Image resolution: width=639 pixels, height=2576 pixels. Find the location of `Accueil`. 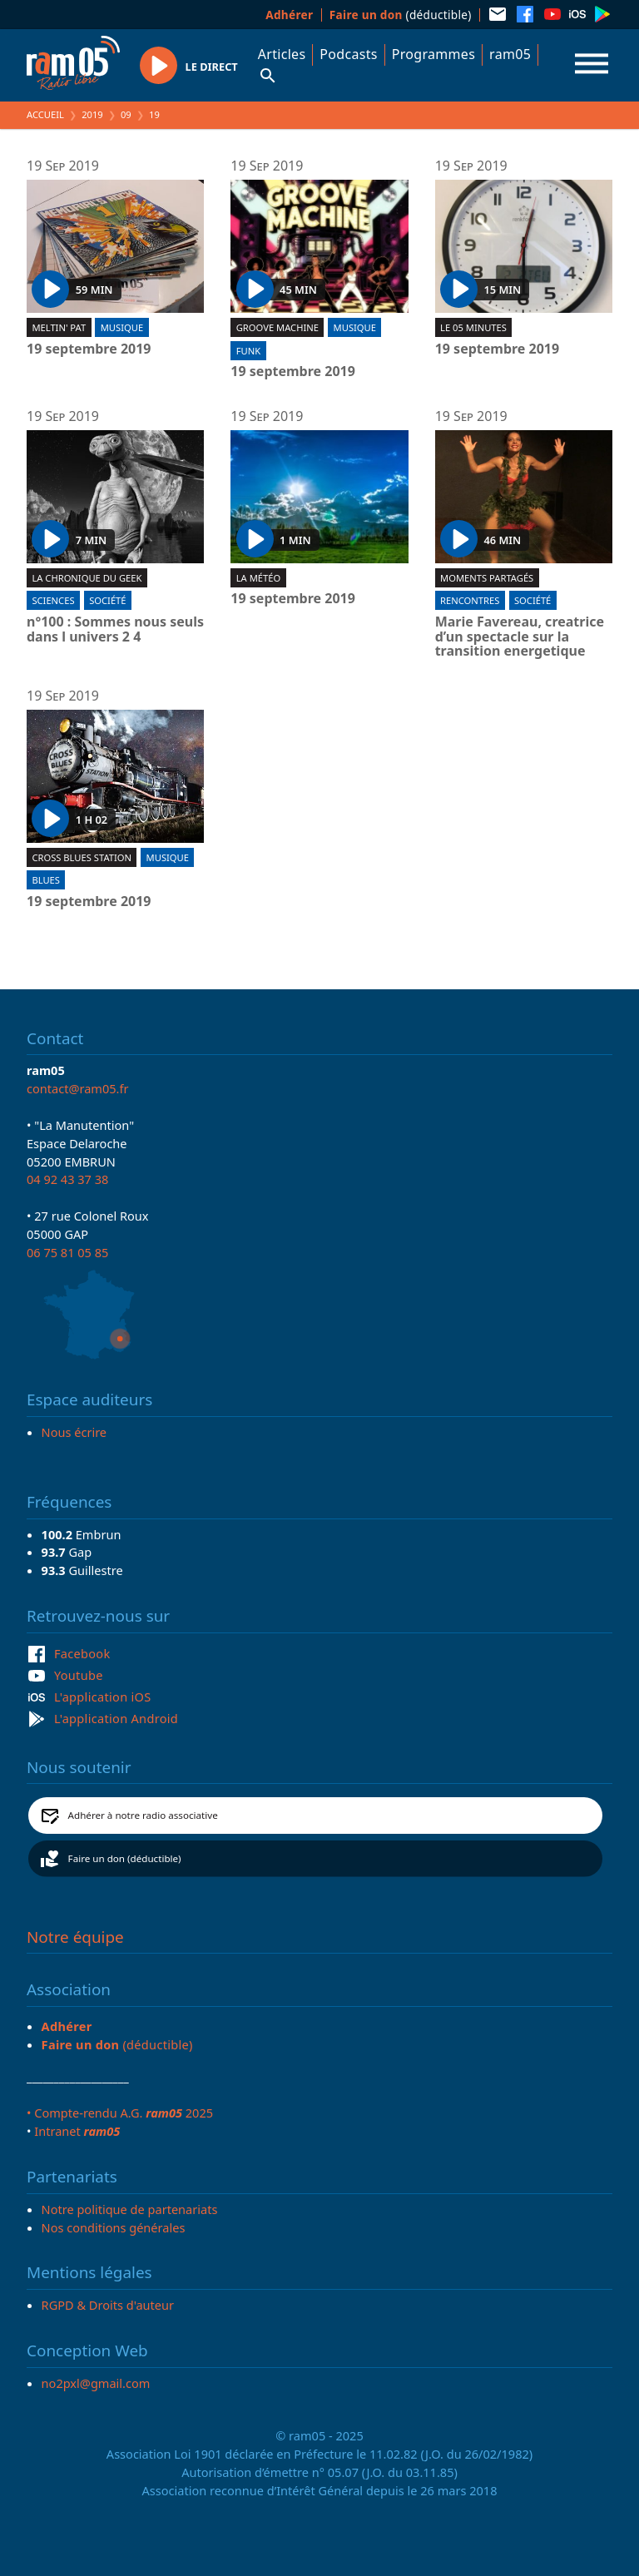

Accueil is located at coordinates (45, 114).